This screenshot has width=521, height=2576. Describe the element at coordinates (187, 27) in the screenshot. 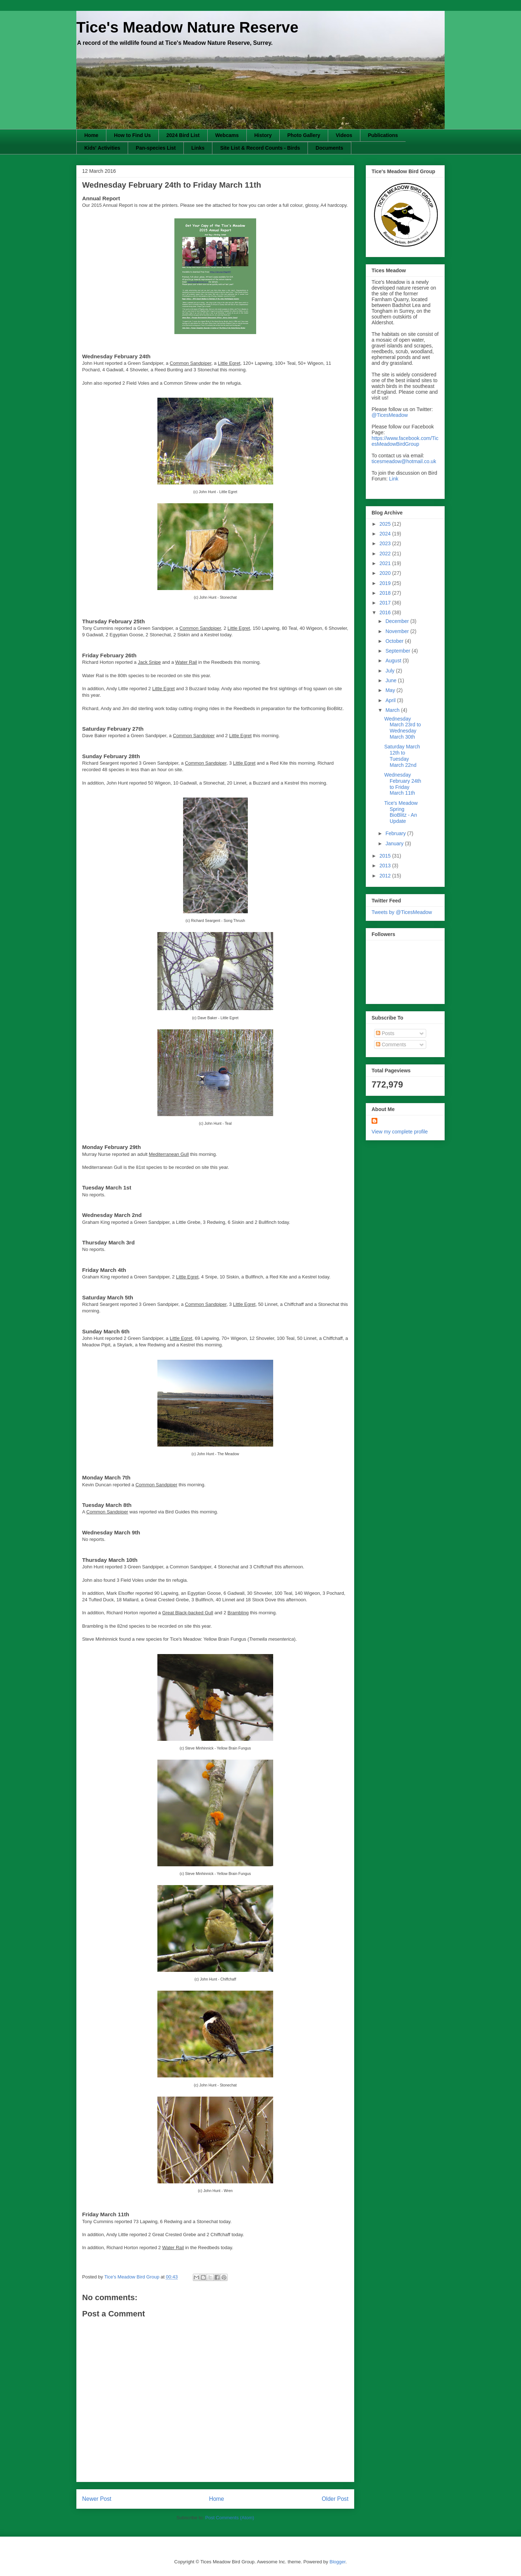

I see `Tice's Meadow Nature Reserve` at that location.